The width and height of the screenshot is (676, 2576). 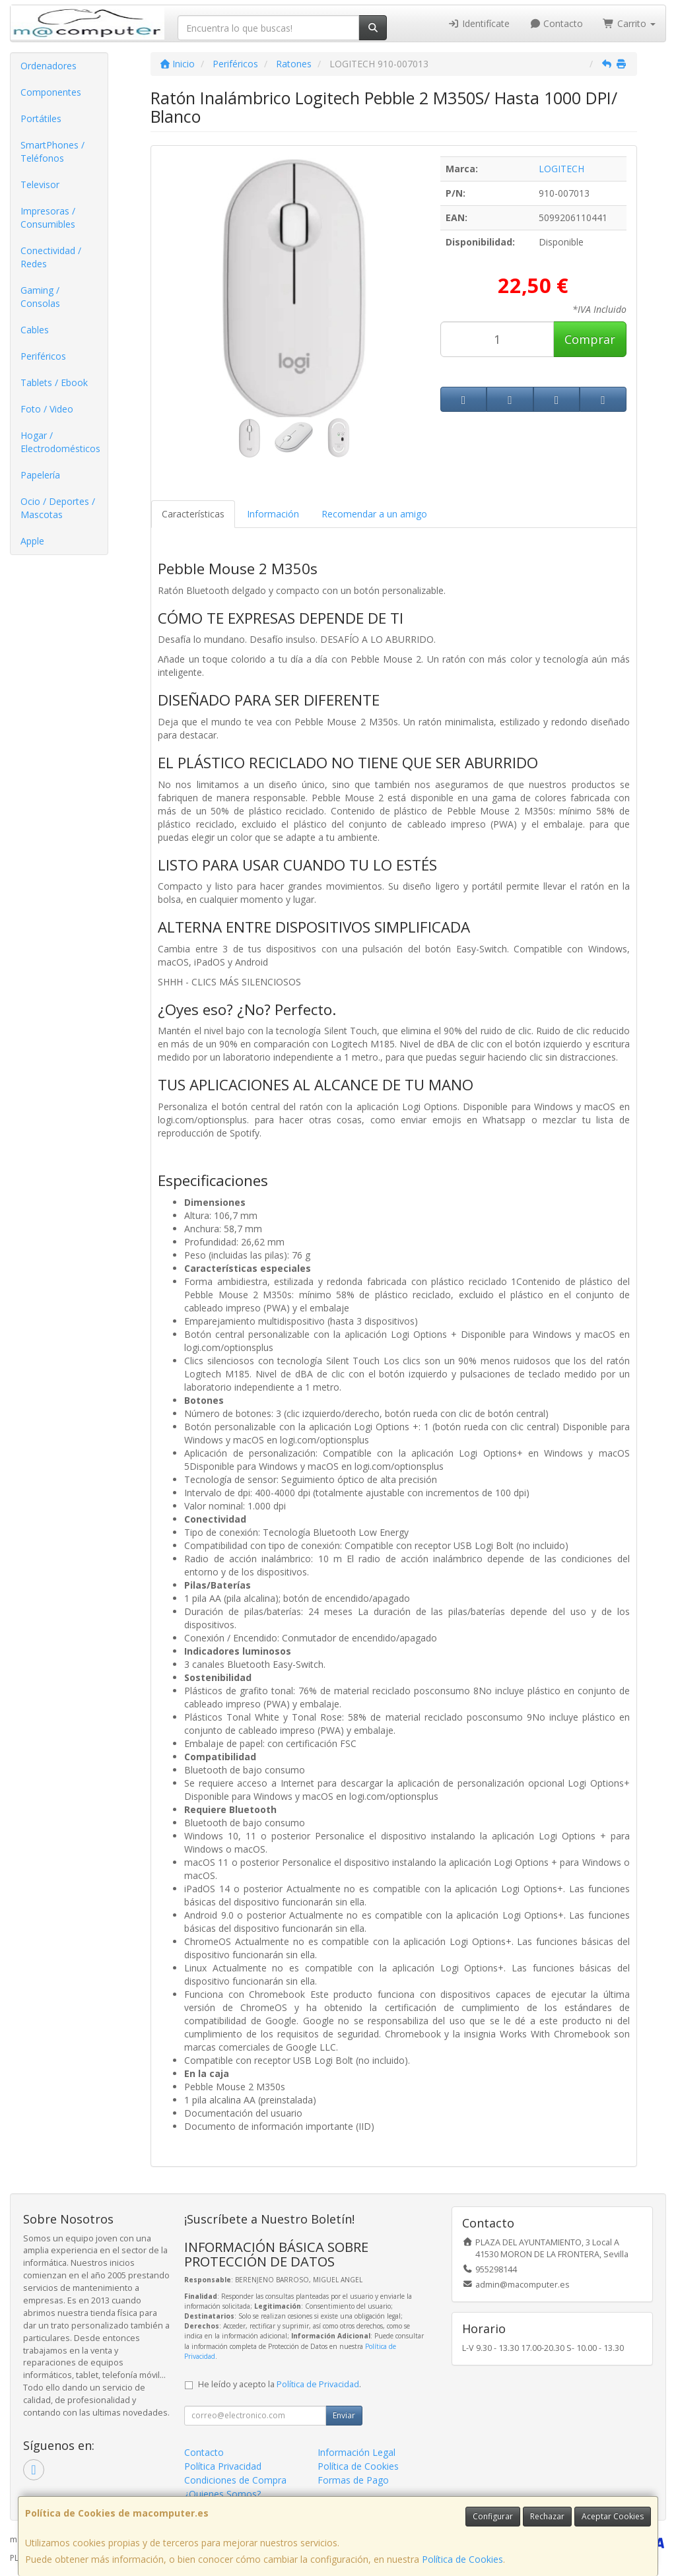 What do you see at coordinates (48, 65) in the screenshot?
I see `Ordenadores` at bounding box center [48, 65].